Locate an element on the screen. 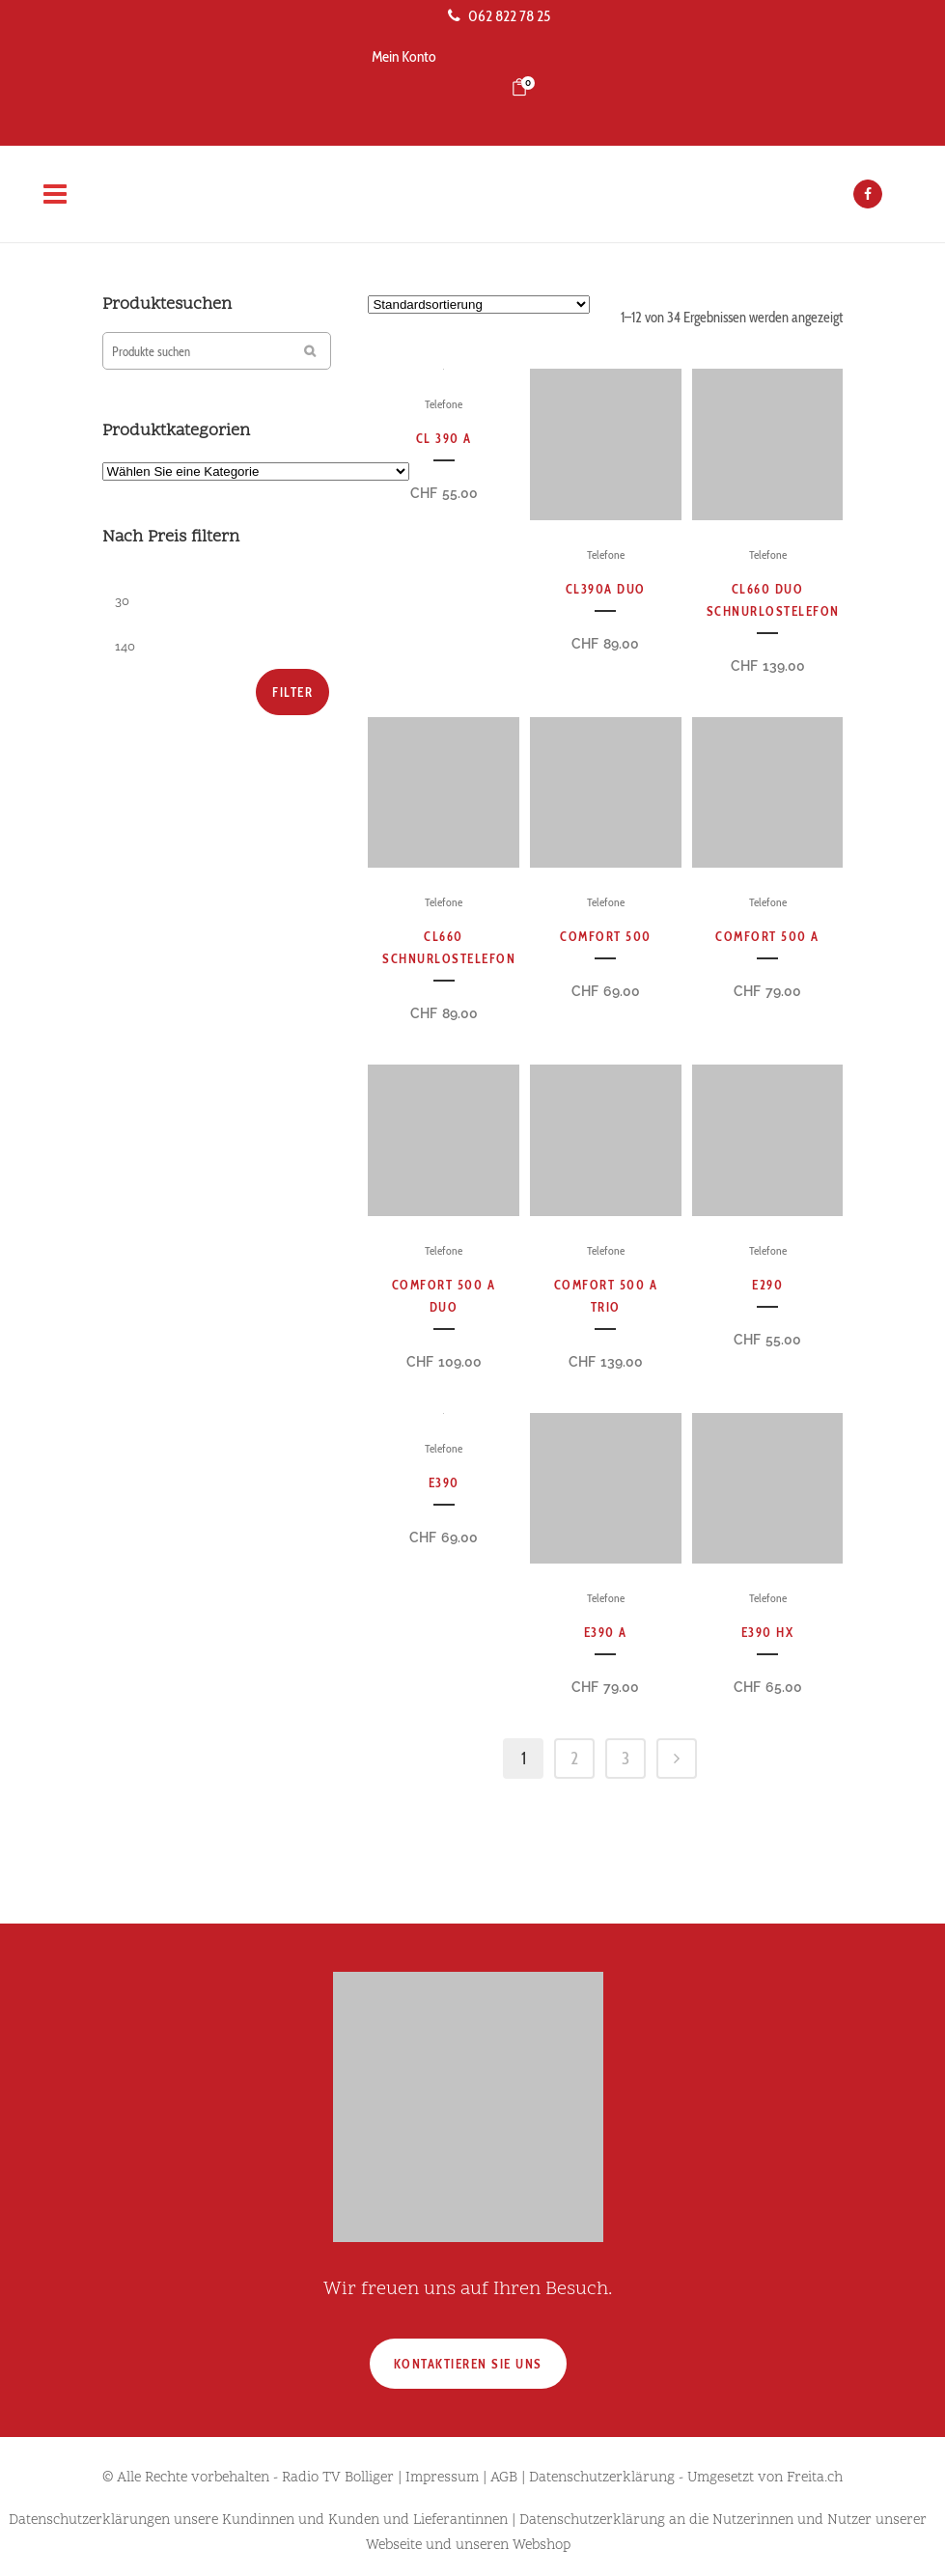  Impressum is located at coordinates (442, 2478).